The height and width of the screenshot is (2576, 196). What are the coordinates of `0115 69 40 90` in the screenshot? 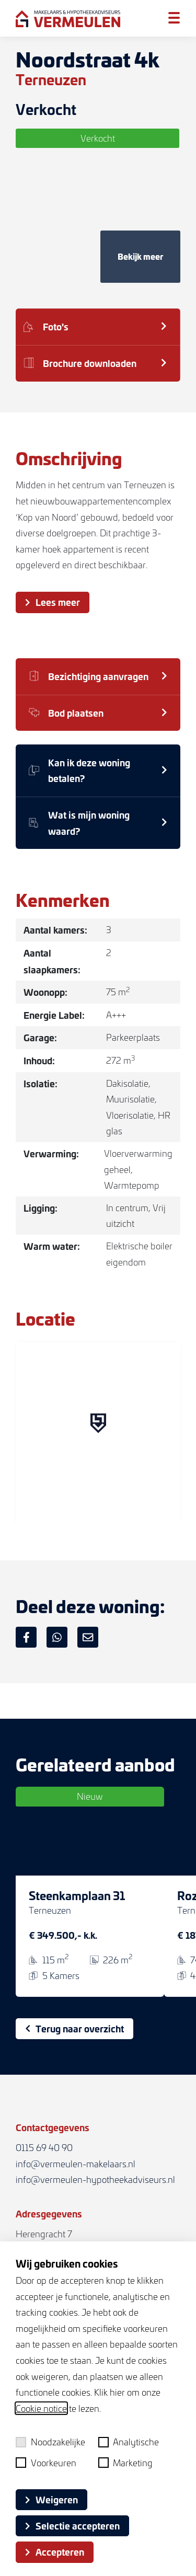 It's located at (44, 2147).